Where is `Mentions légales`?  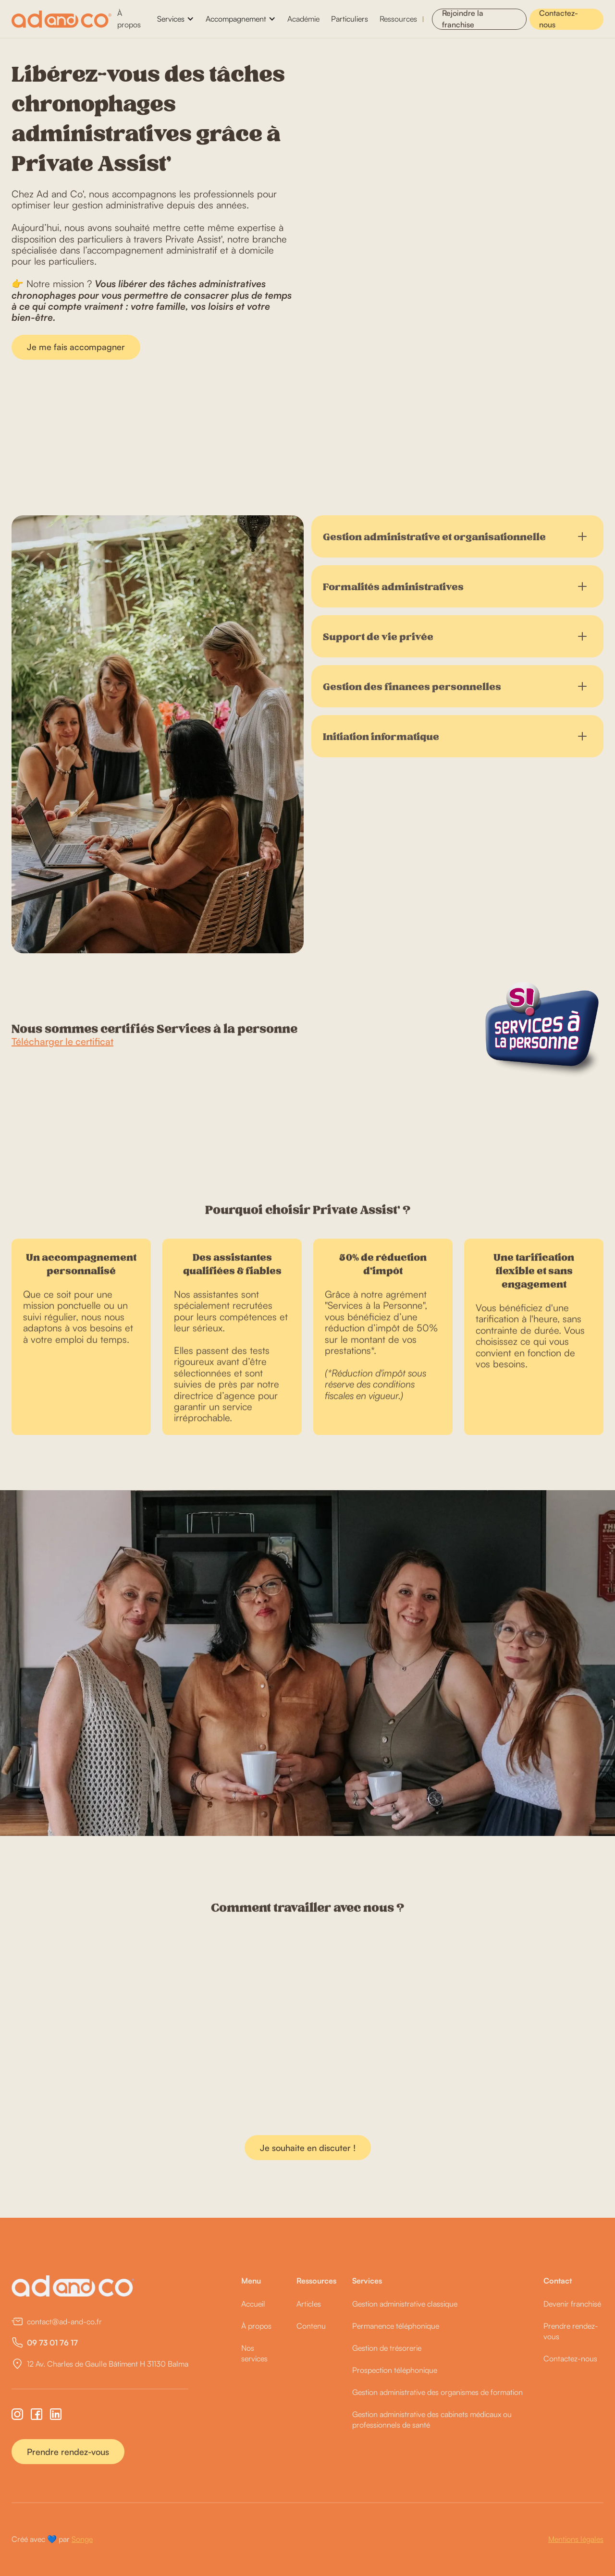
Mentions légales is located at coordinates (575, 2539).